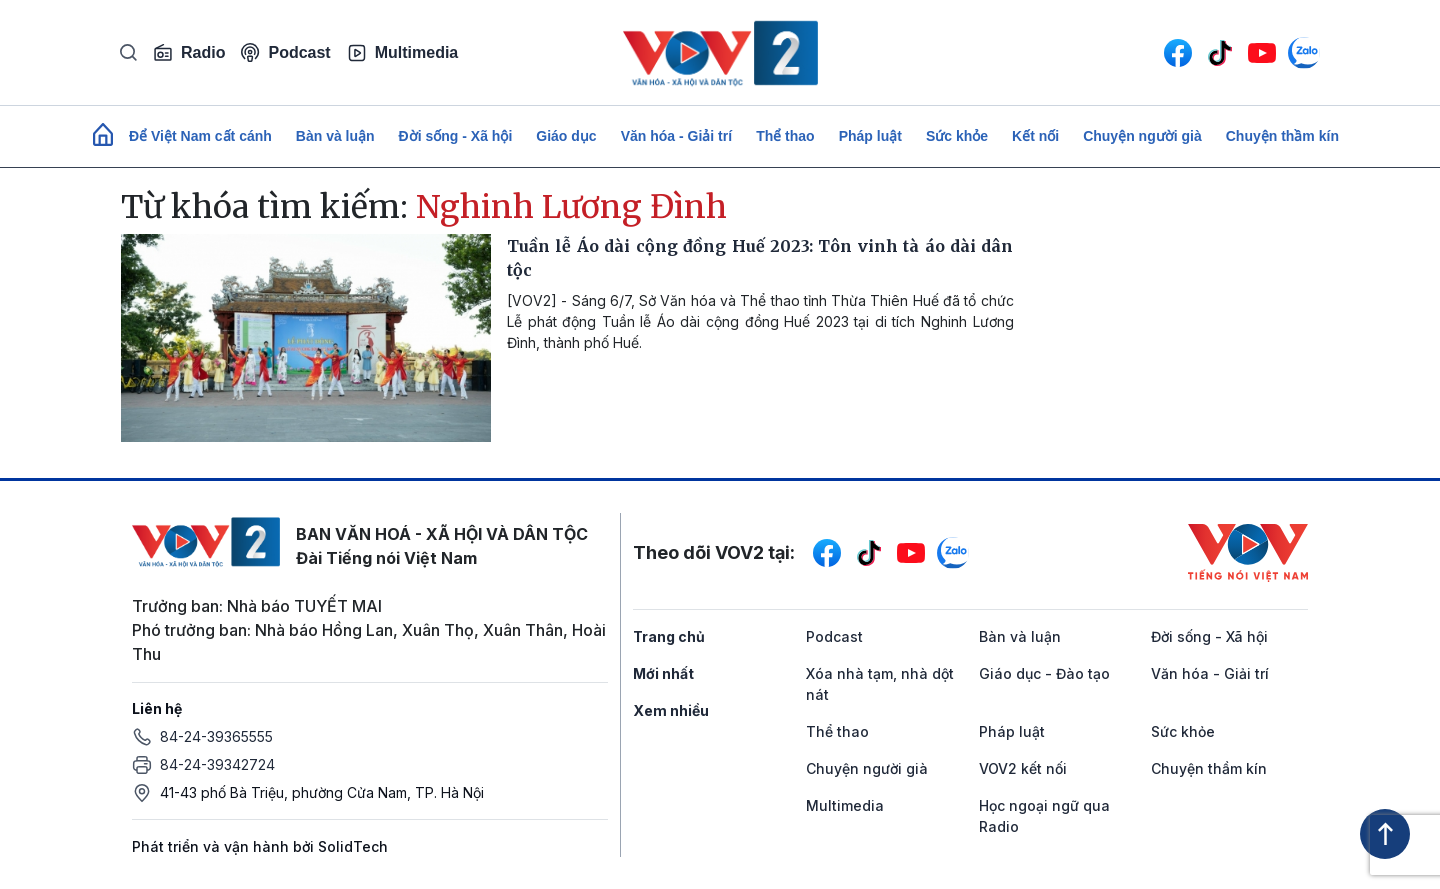 The width and height of the screenshot is (1440, 889). Describe the element at coordinates (785, 136) in the screenshot. I see `Thể thao` at that location.